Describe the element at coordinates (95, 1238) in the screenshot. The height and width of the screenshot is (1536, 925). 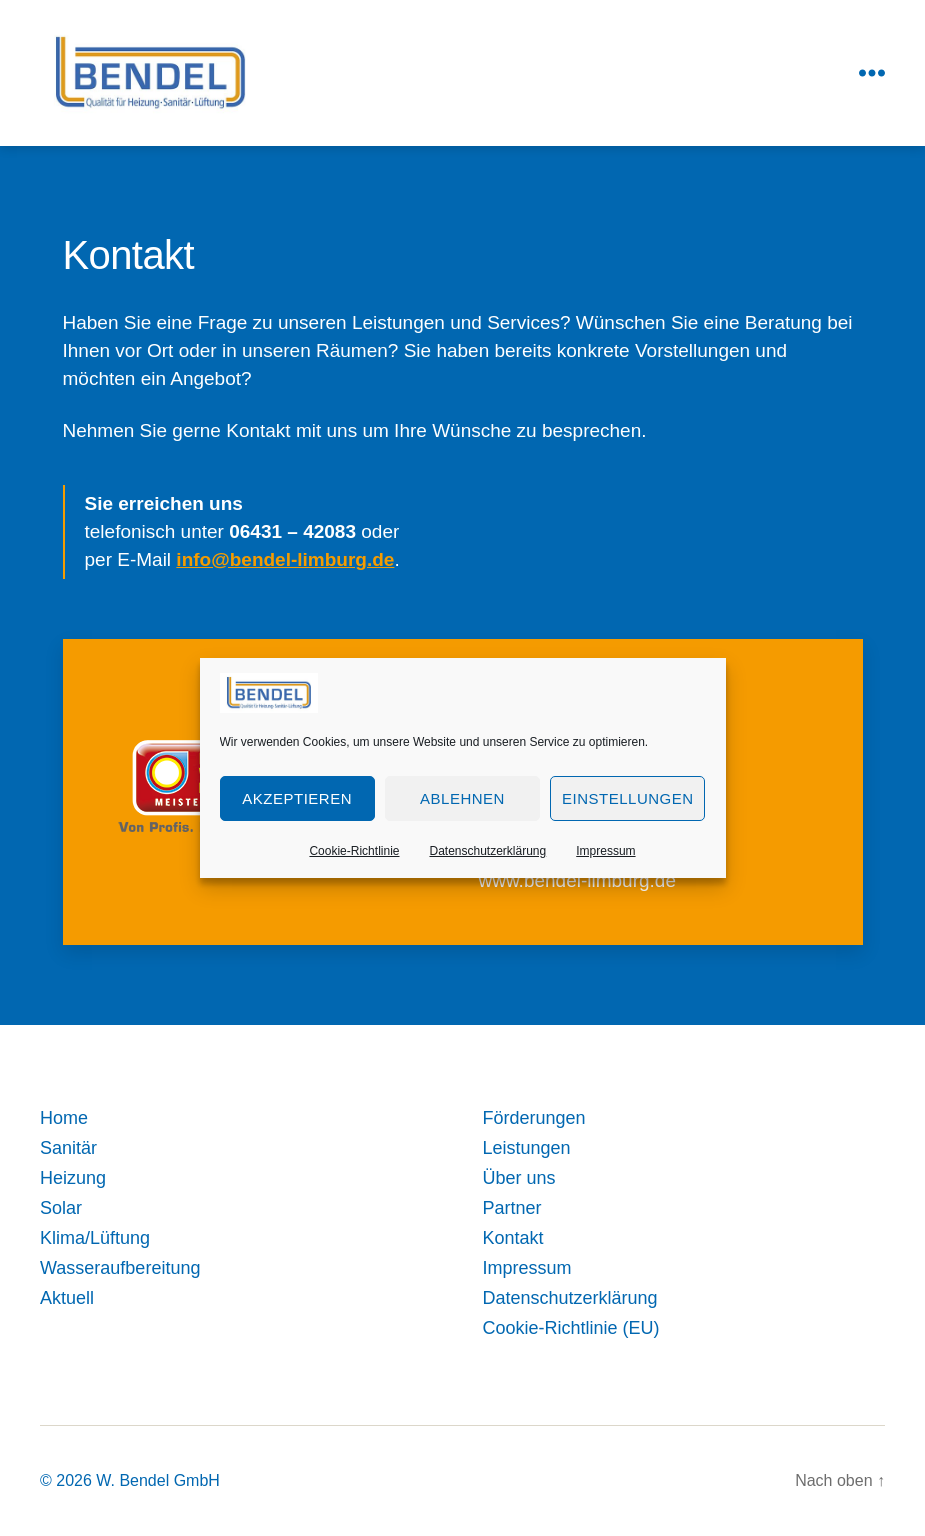
I see `Klima/Lüftung` at that location.